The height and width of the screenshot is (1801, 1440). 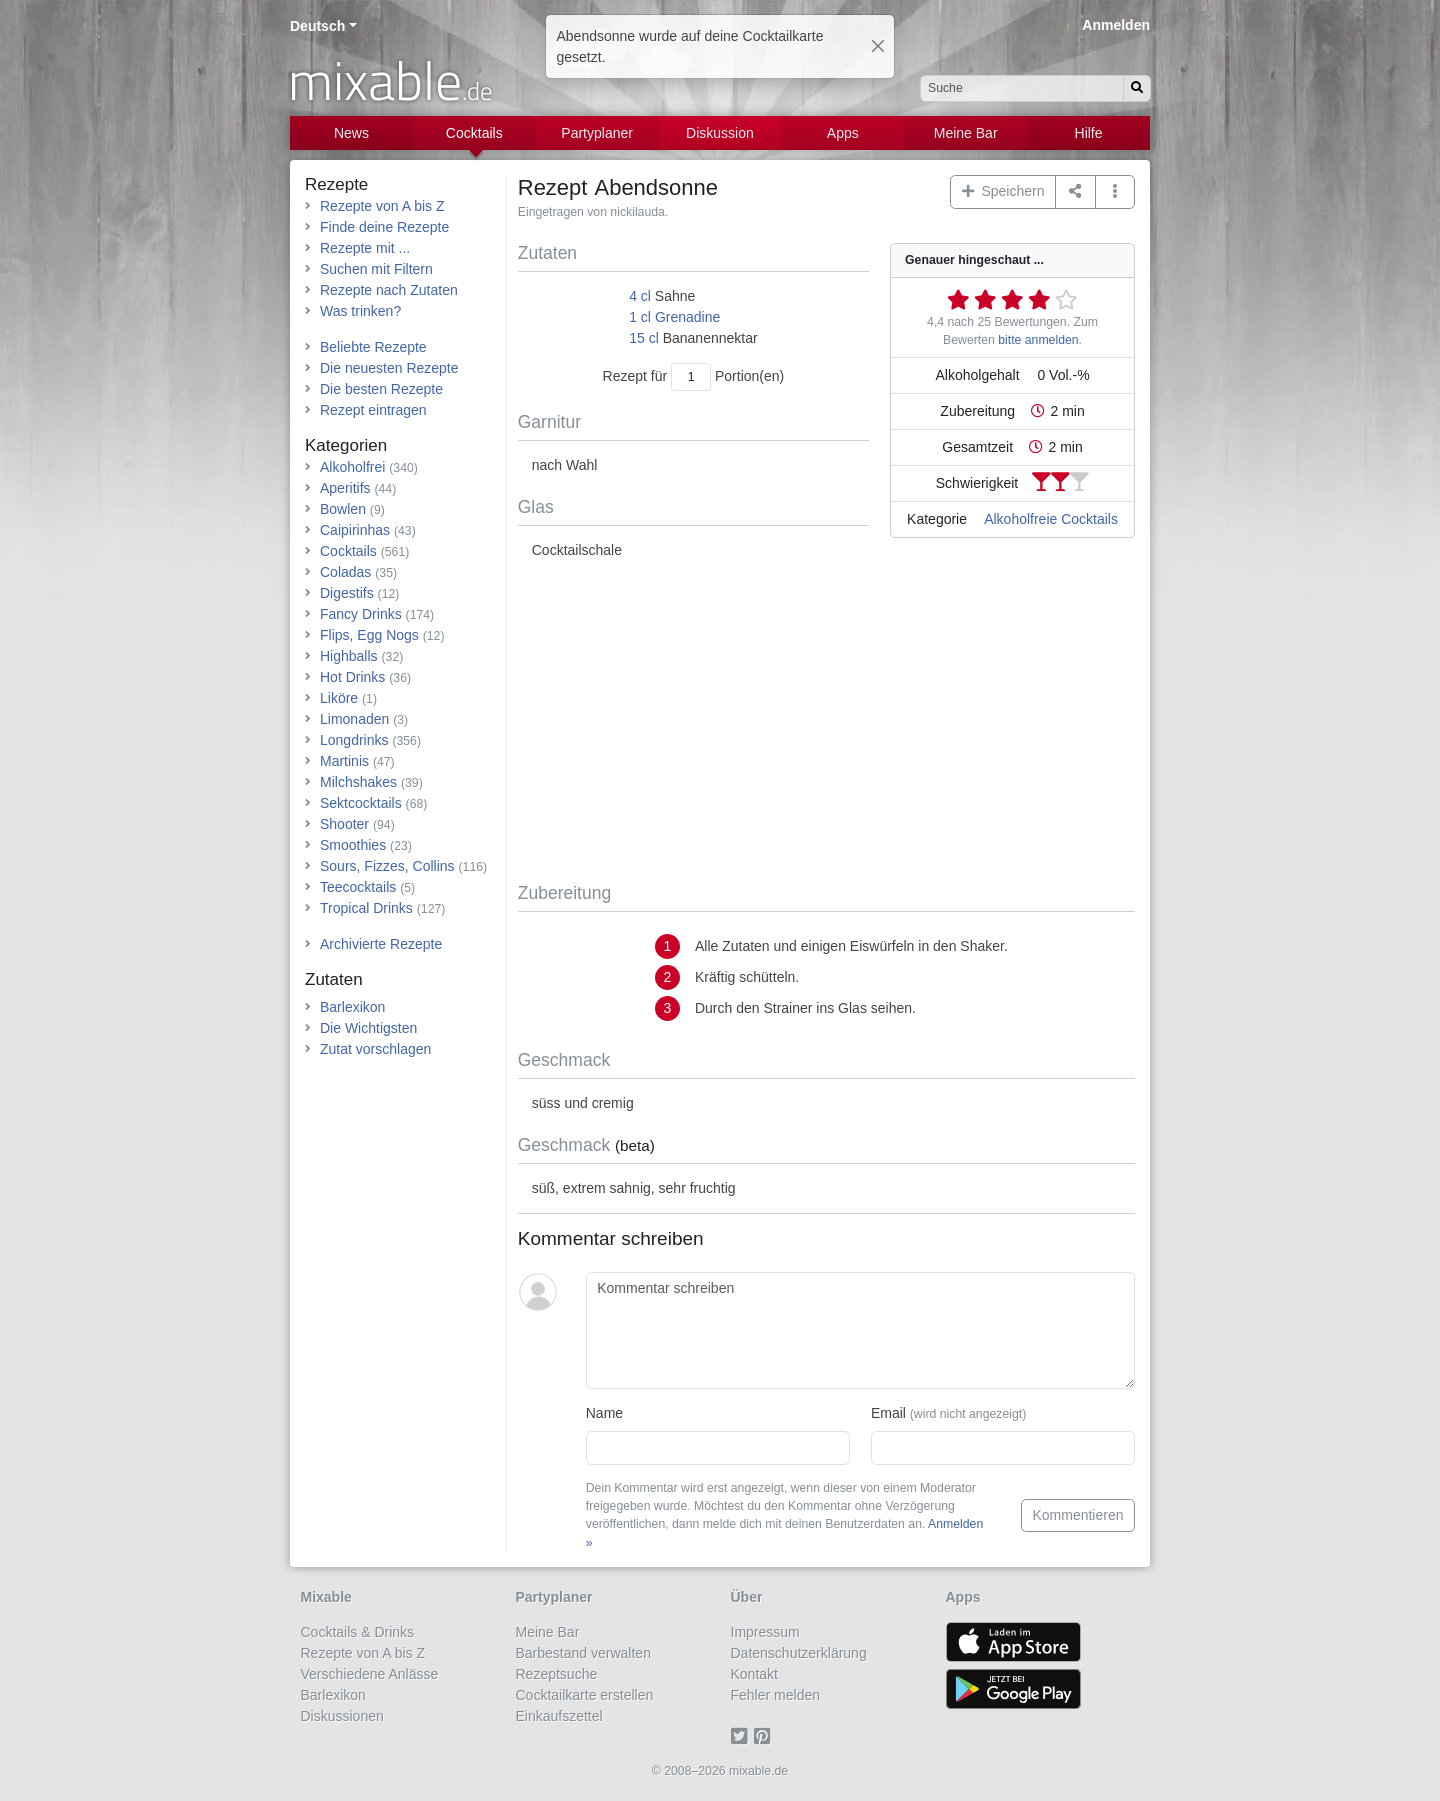 What do you see at coordinates (353, 845) in the screenshot?
I see `Smoothies` at bounding box center [353, 845].